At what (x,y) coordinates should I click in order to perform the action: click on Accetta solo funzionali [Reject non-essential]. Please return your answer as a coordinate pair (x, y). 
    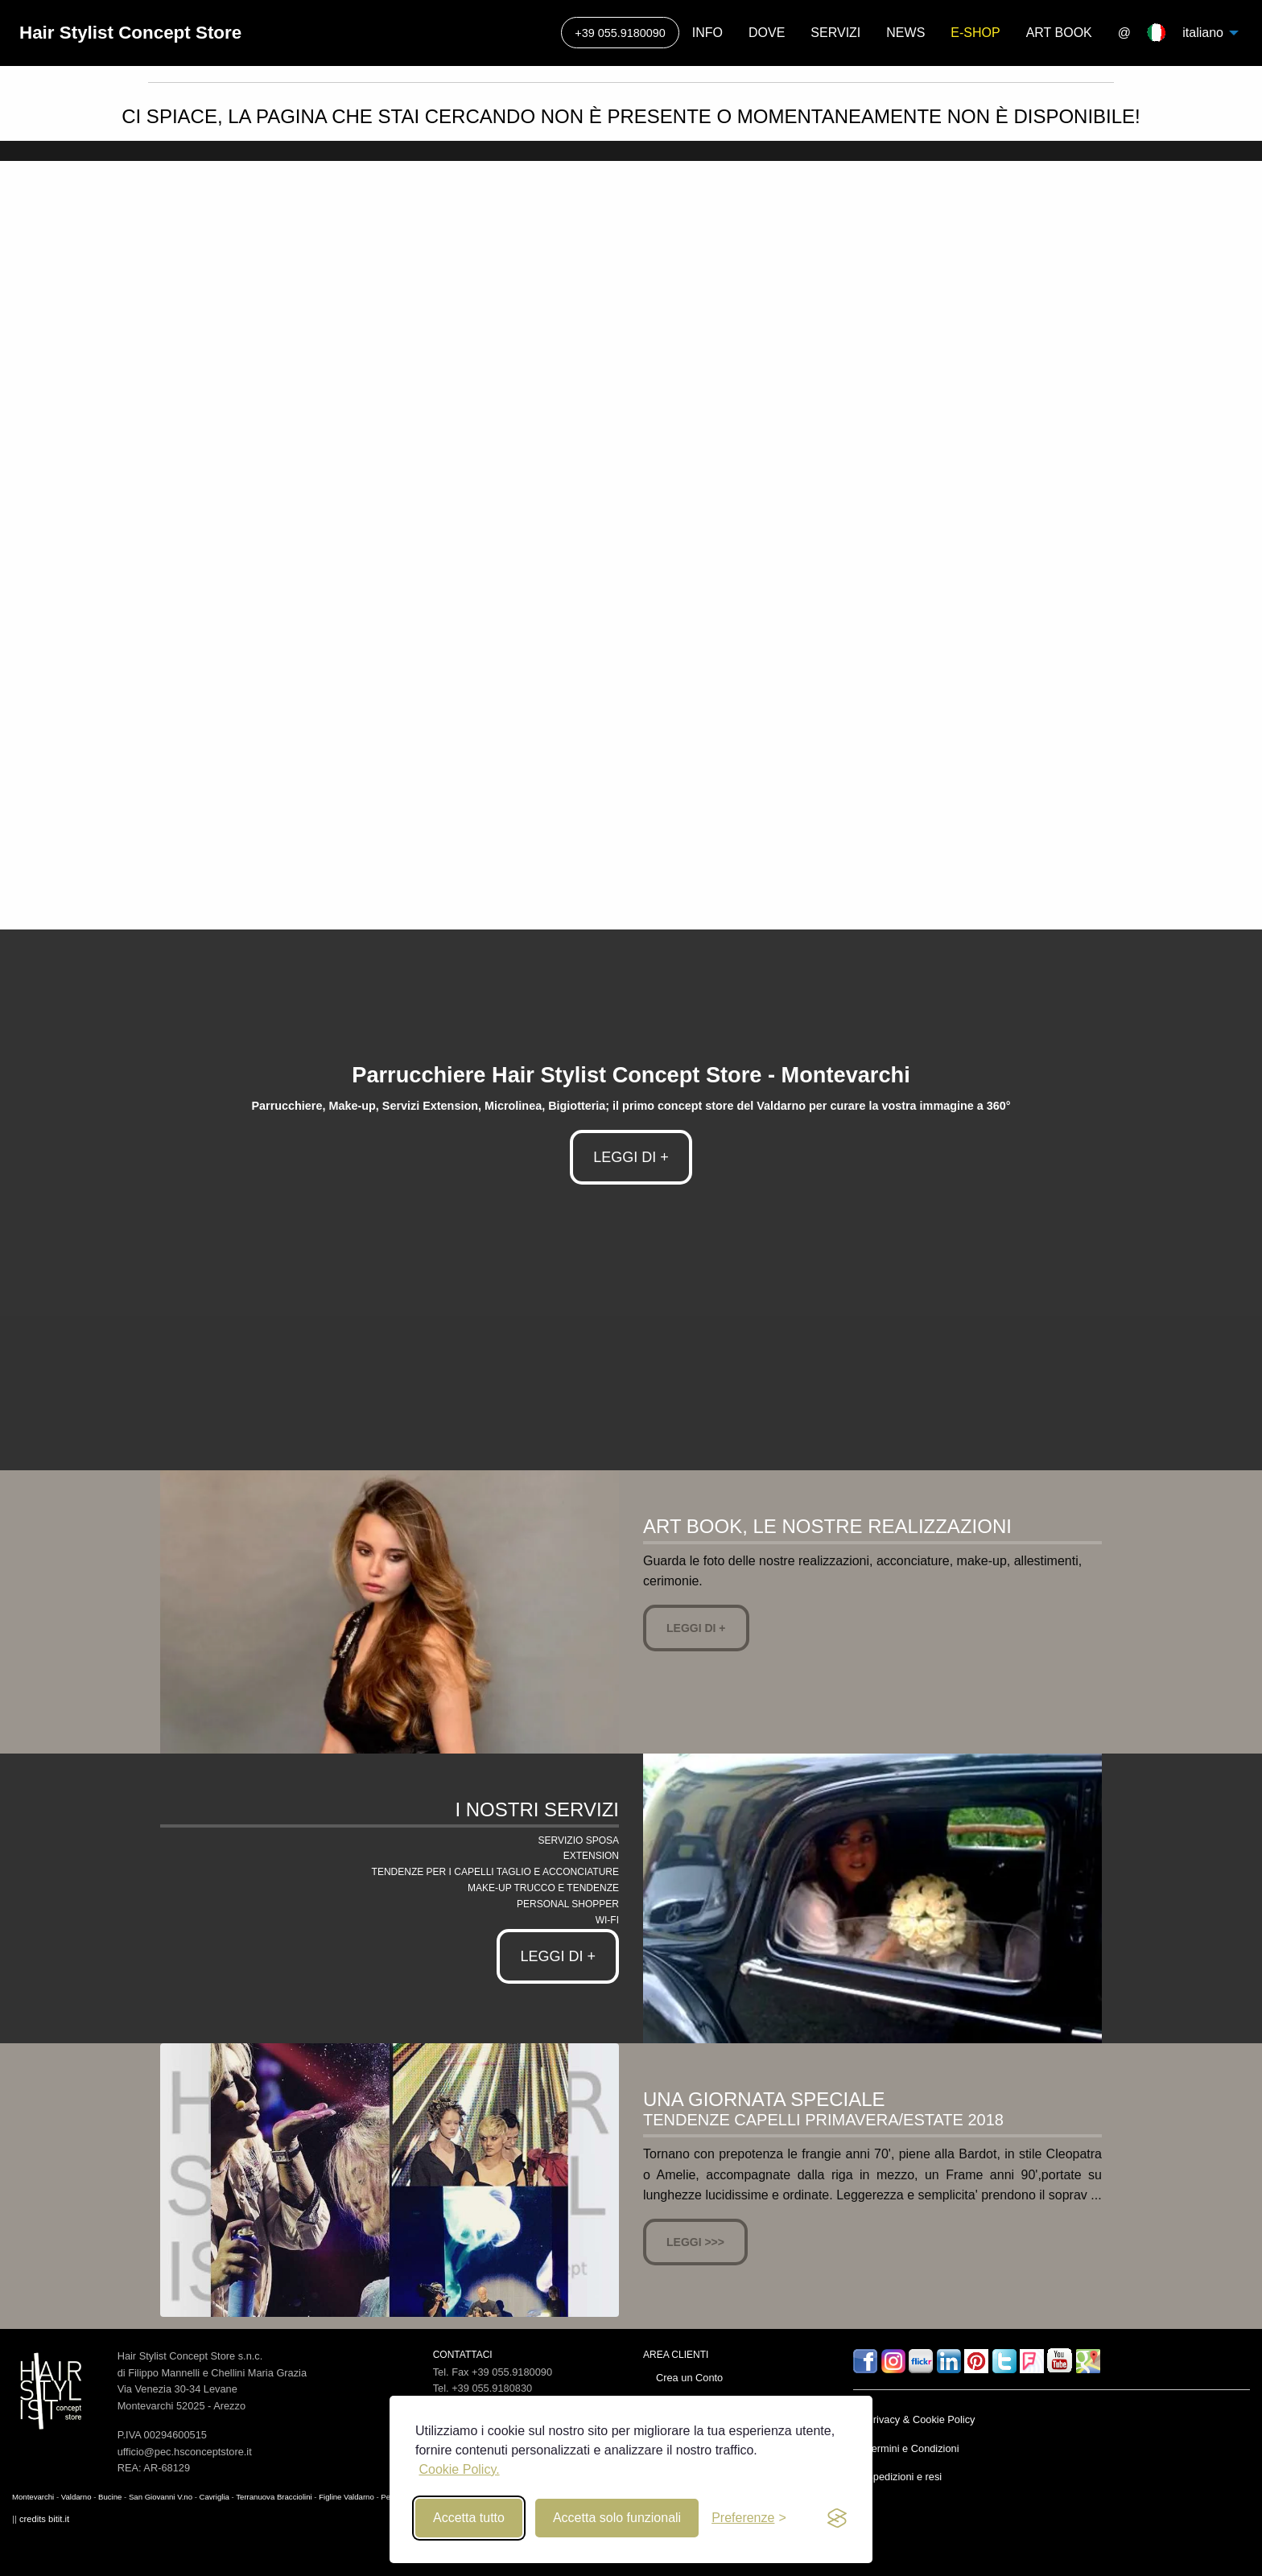
    Looking at the image, I should click on (617, 2517).